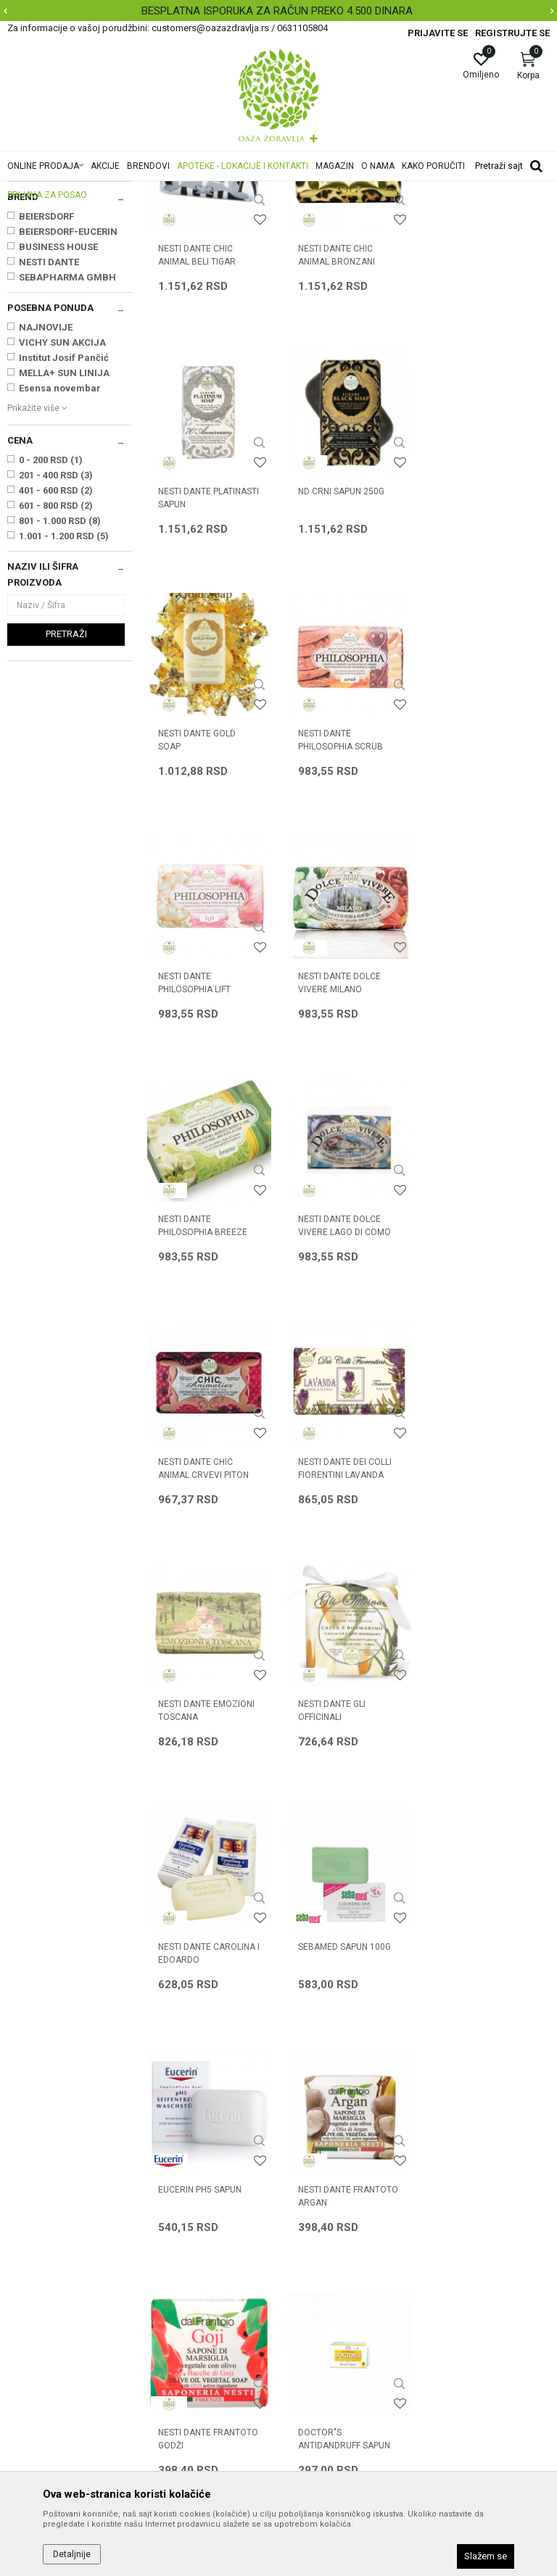  Describe the element at coordinates (64, 554) in the screenshot. I see `MELLA+ SUN LINIJA` at that location.